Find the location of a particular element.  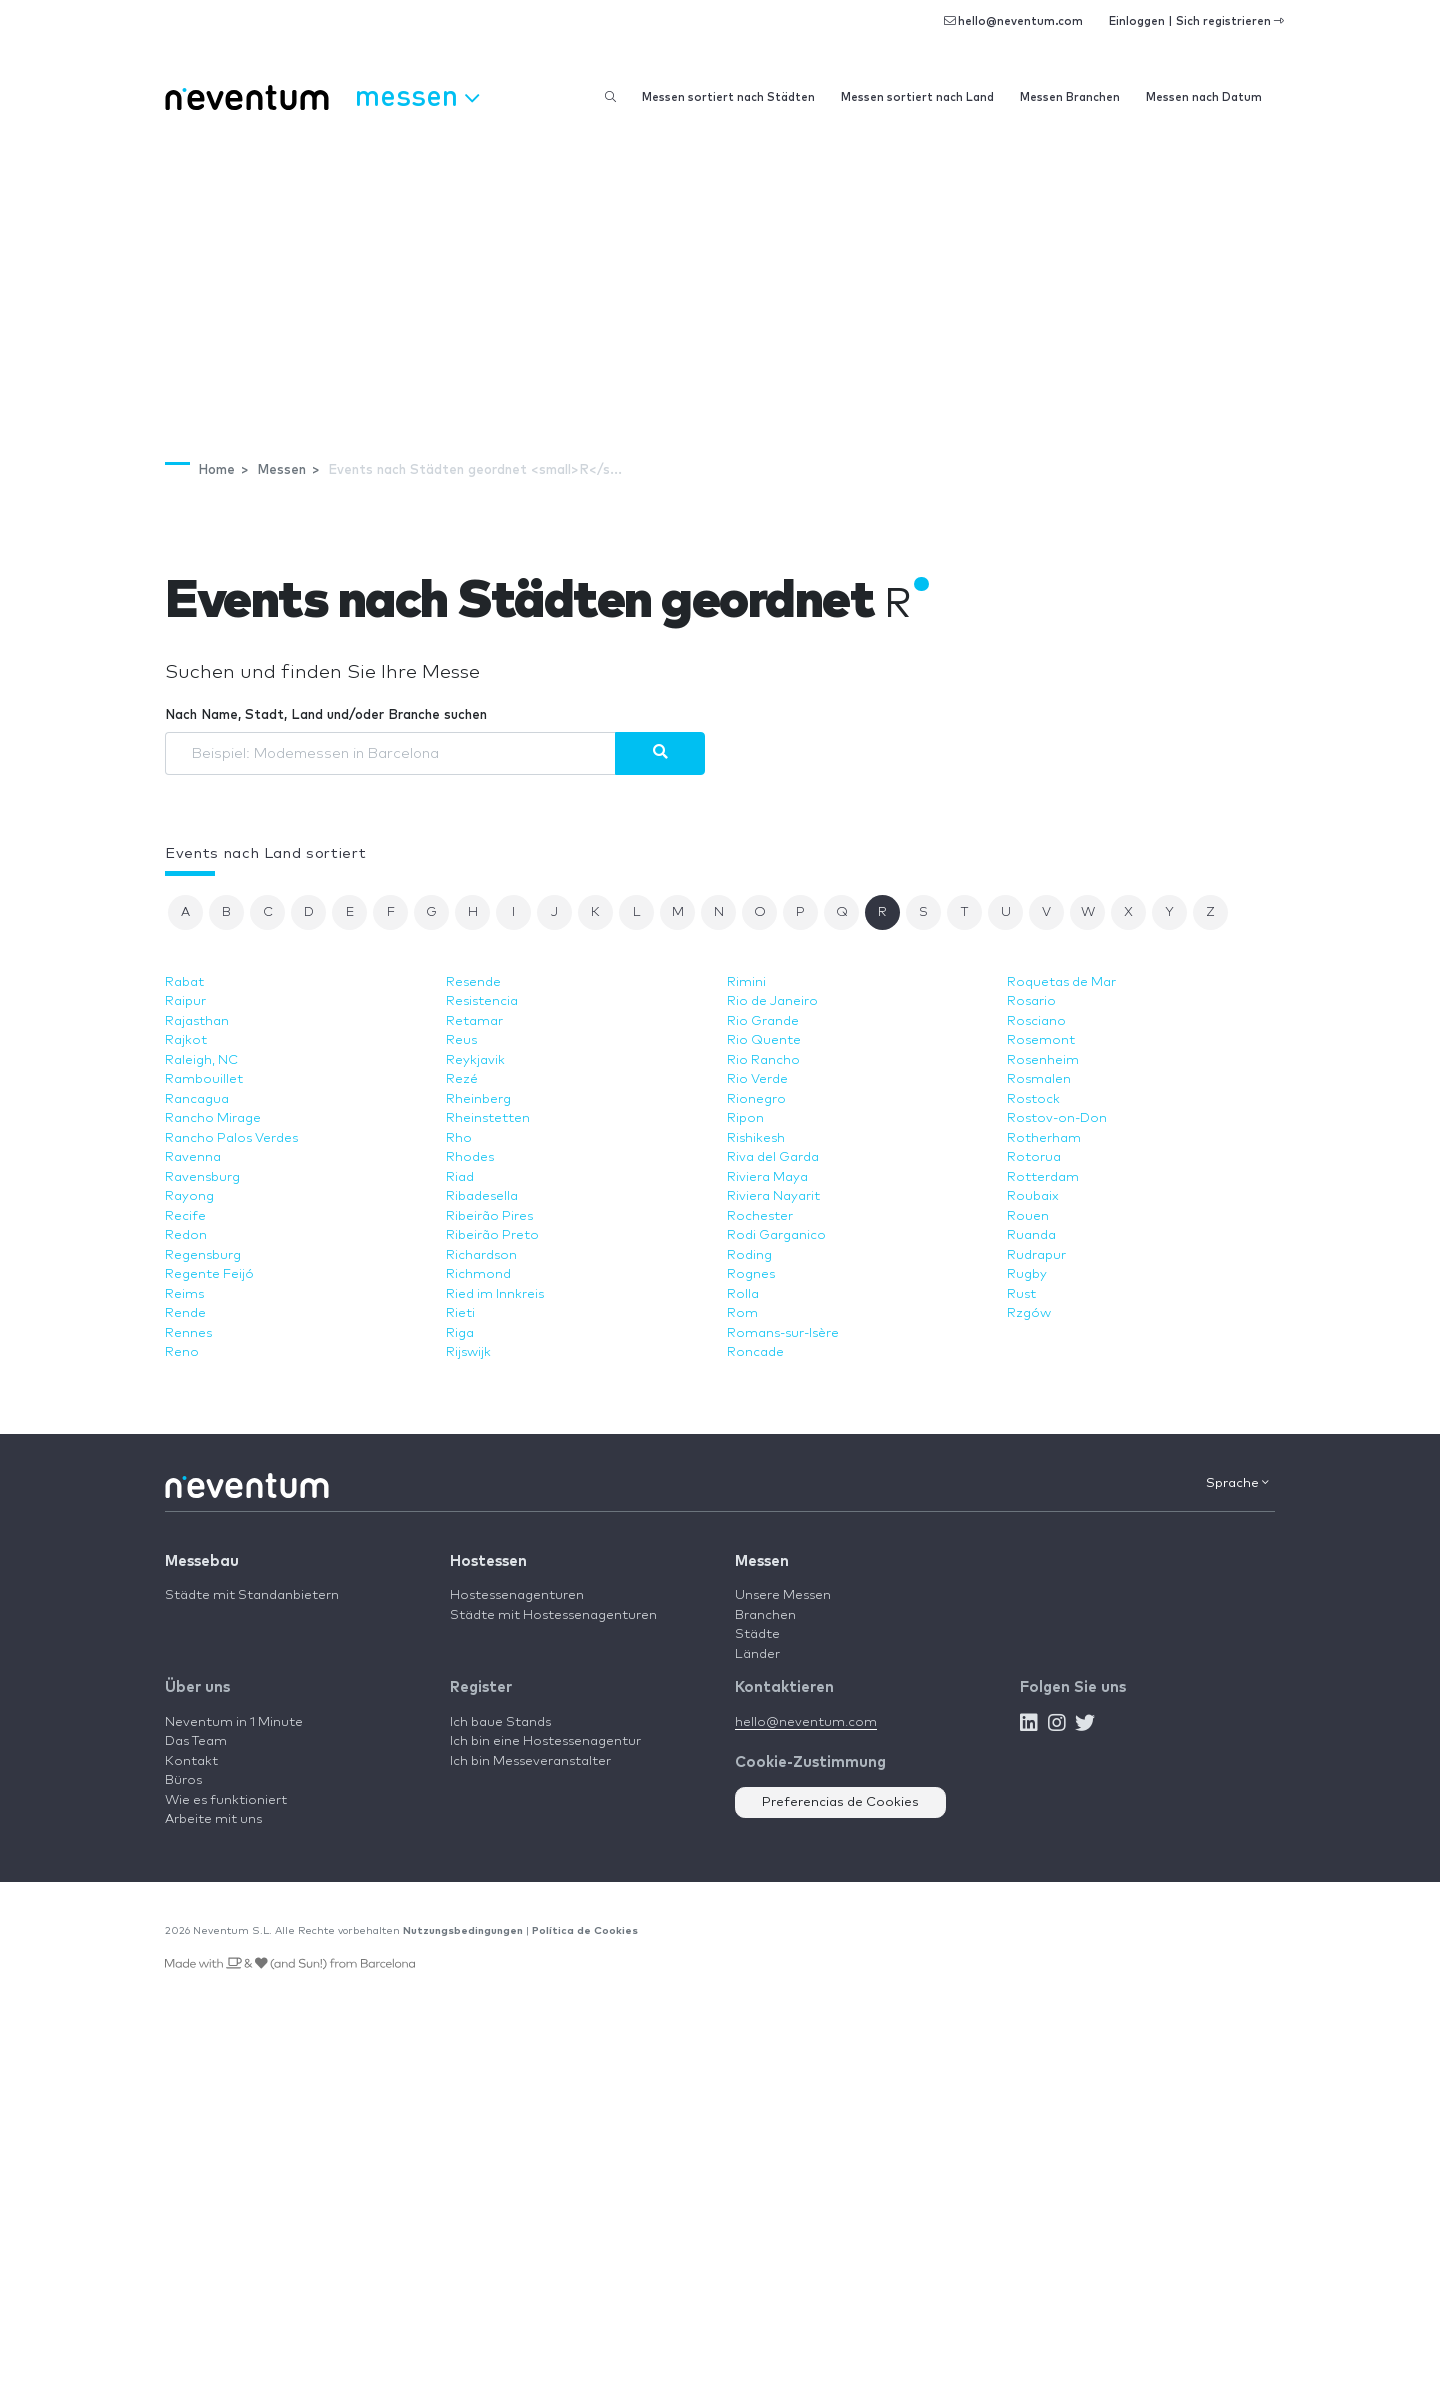

Rust is located at coordinates (1021, 1294).